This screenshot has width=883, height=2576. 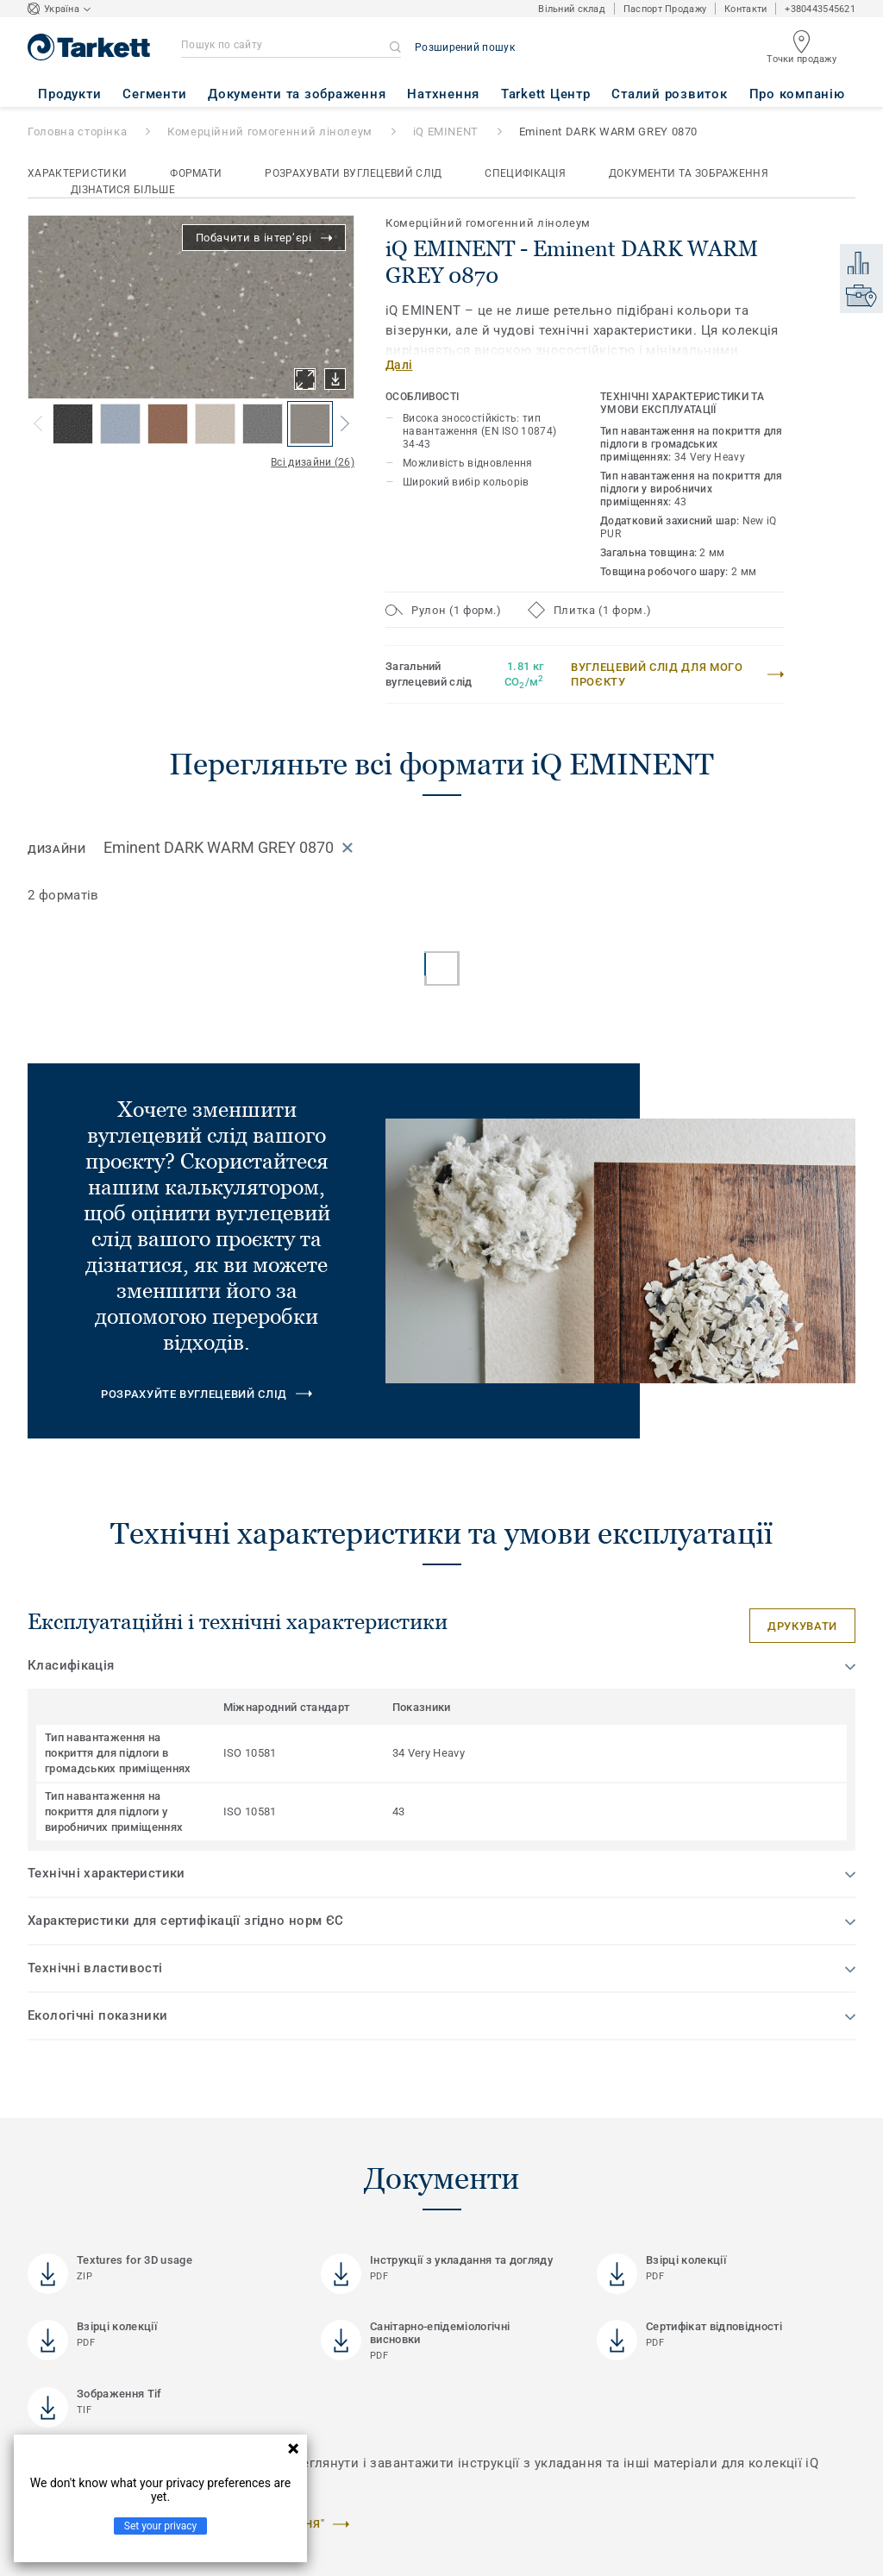 I want to click on Розрахувати вуглецевий слід, so click(x=353, y=173).